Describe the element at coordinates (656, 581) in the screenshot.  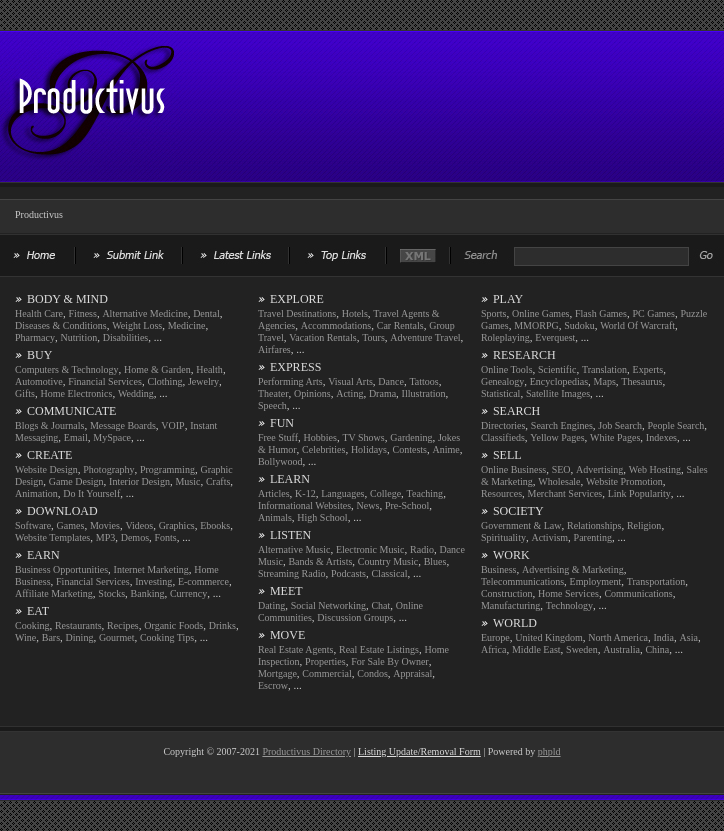
I see `Transportation` at that location.